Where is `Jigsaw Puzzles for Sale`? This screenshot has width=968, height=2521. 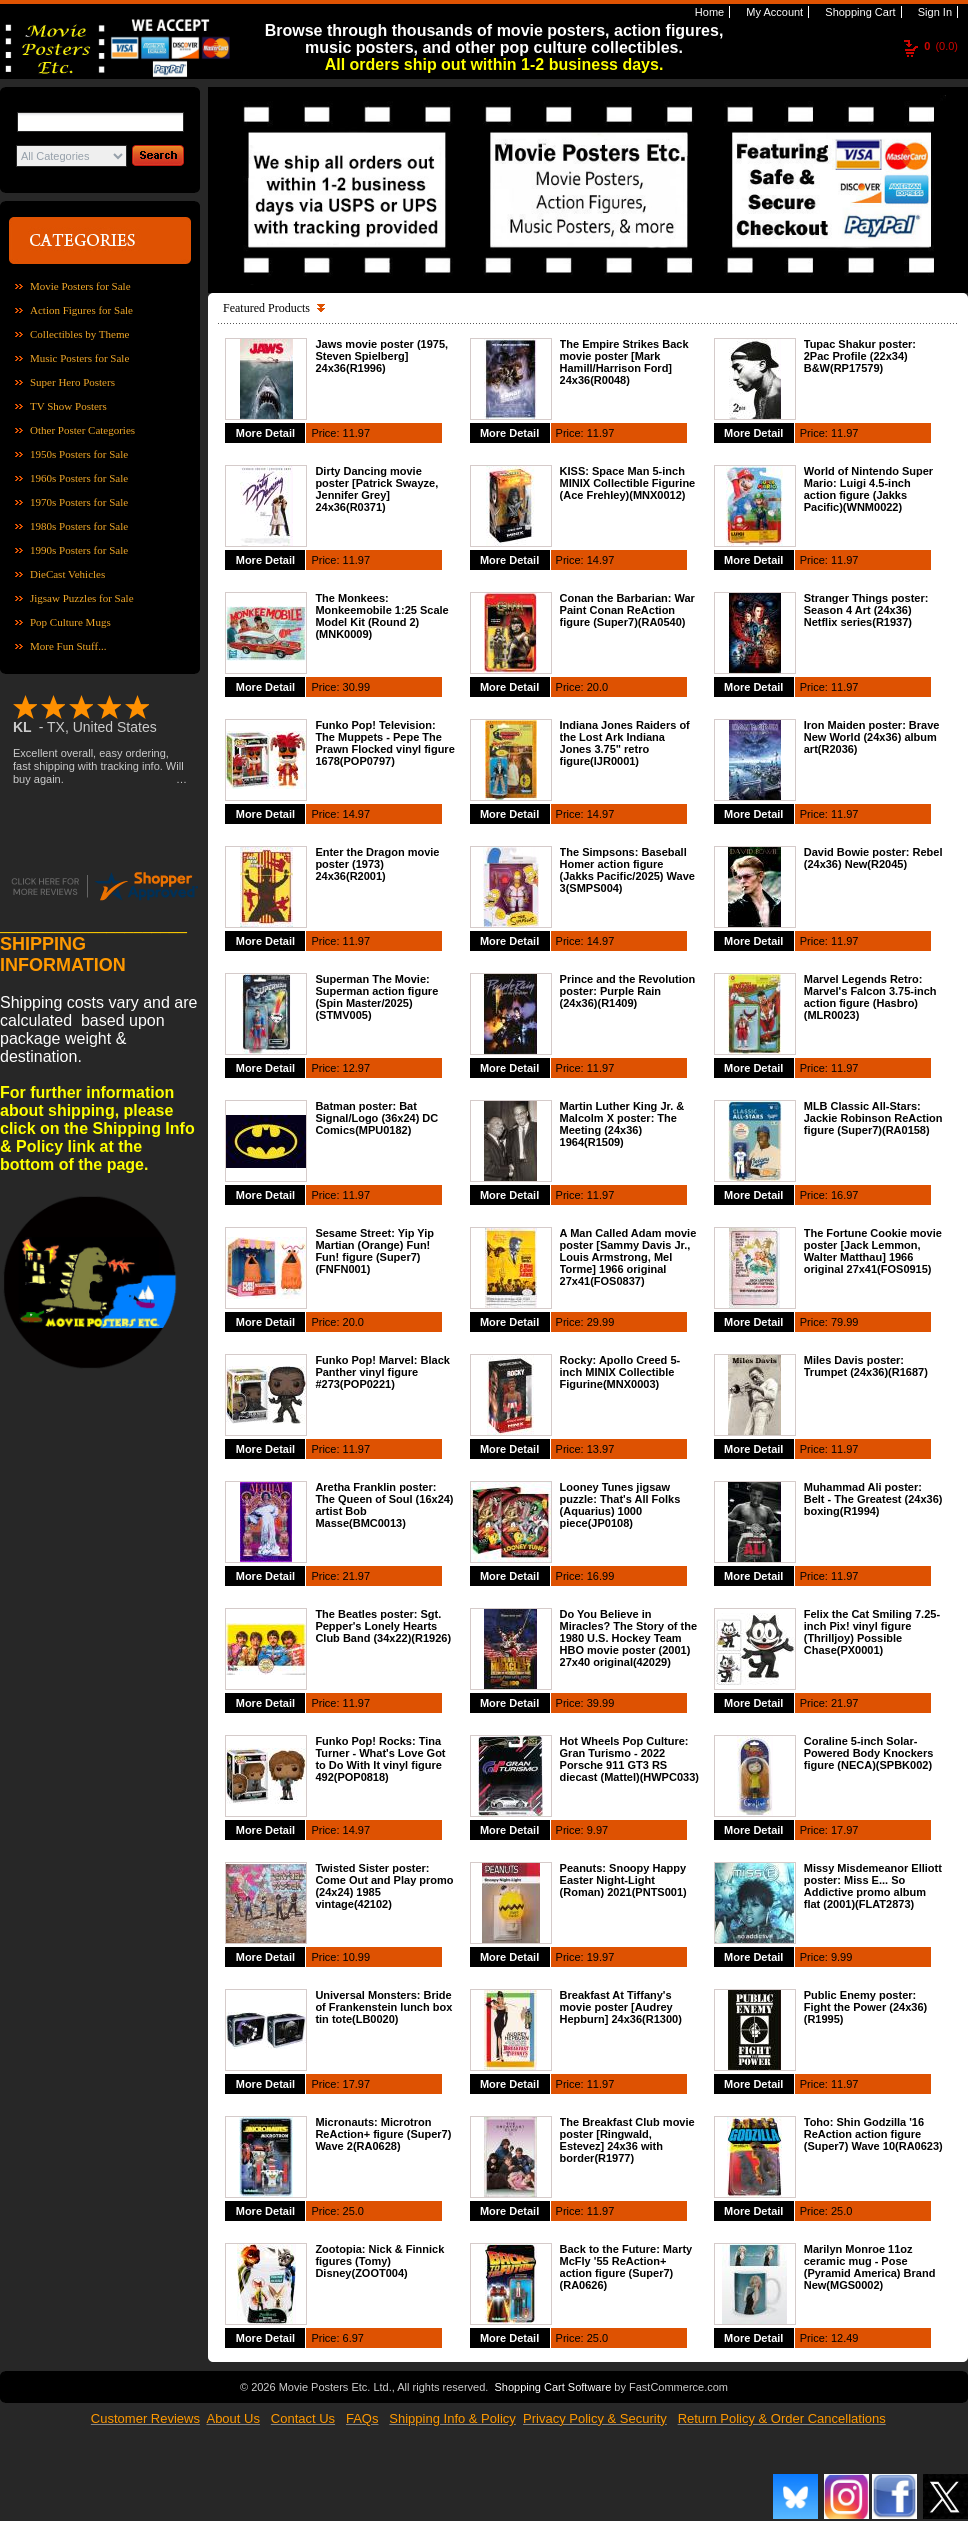
Jigsaw Puzzles for Sale is located at coordinates (82, 598).